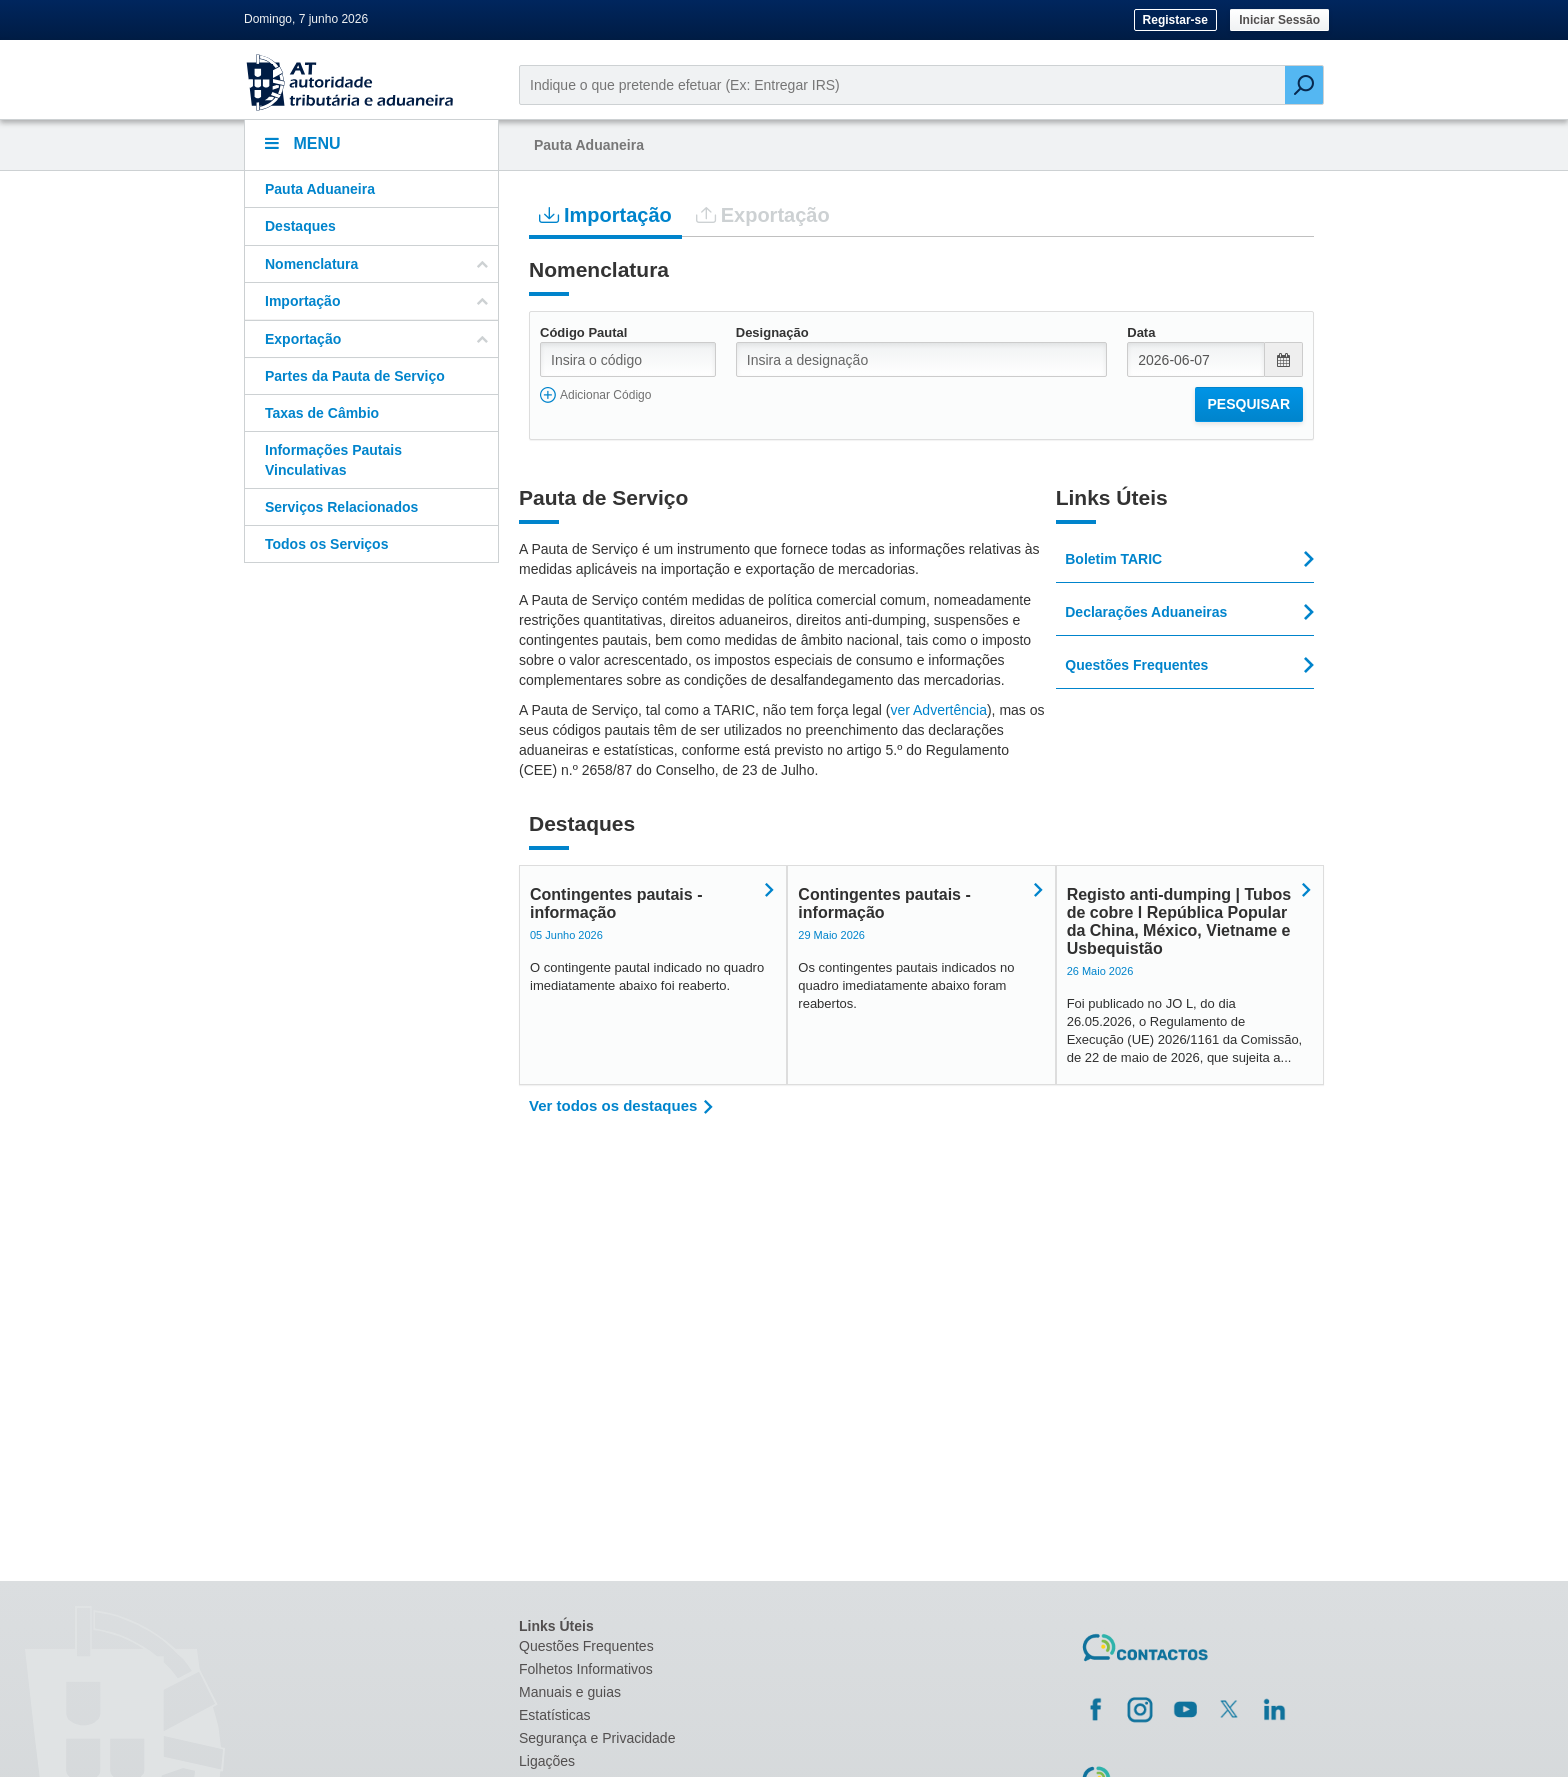 The image size is (1568, 1777). I want to click on Segurança e Privacidade, so click(597, 1738).